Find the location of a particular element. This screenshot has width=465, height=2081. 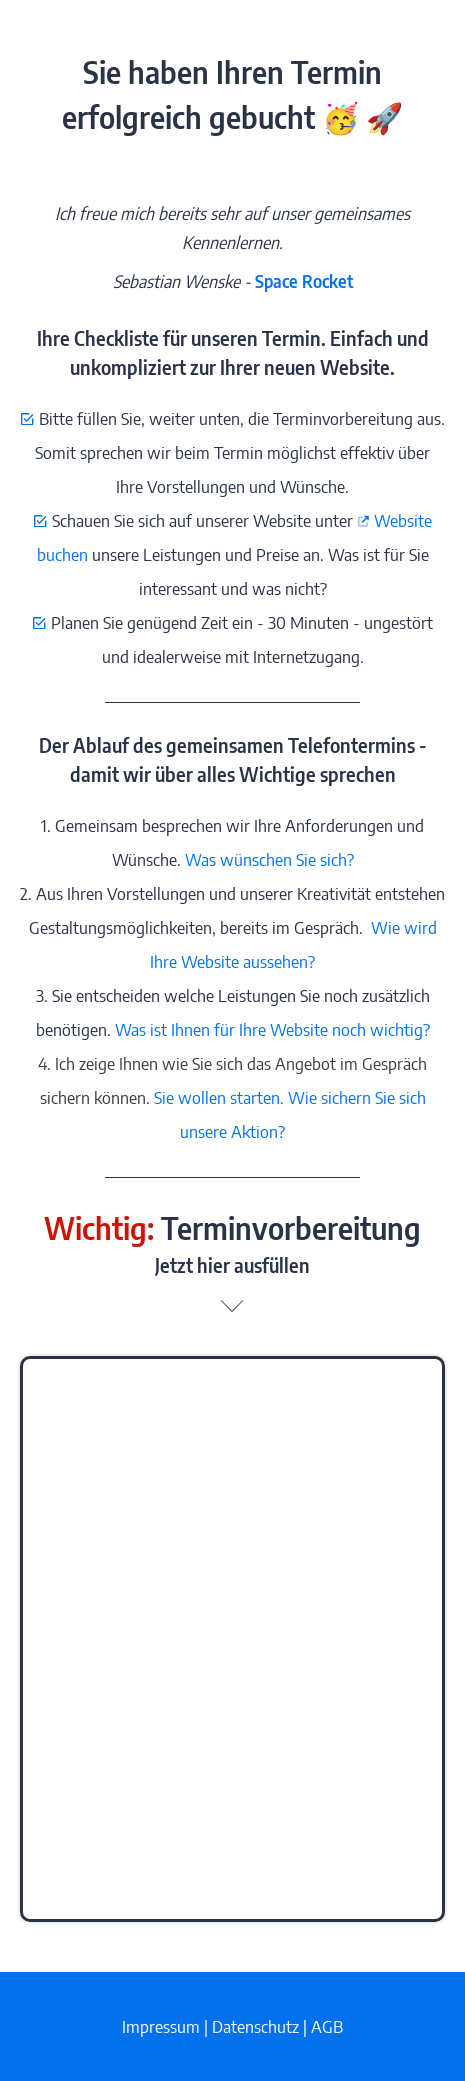

Datenschutz is located at coordinates (255, 2026).